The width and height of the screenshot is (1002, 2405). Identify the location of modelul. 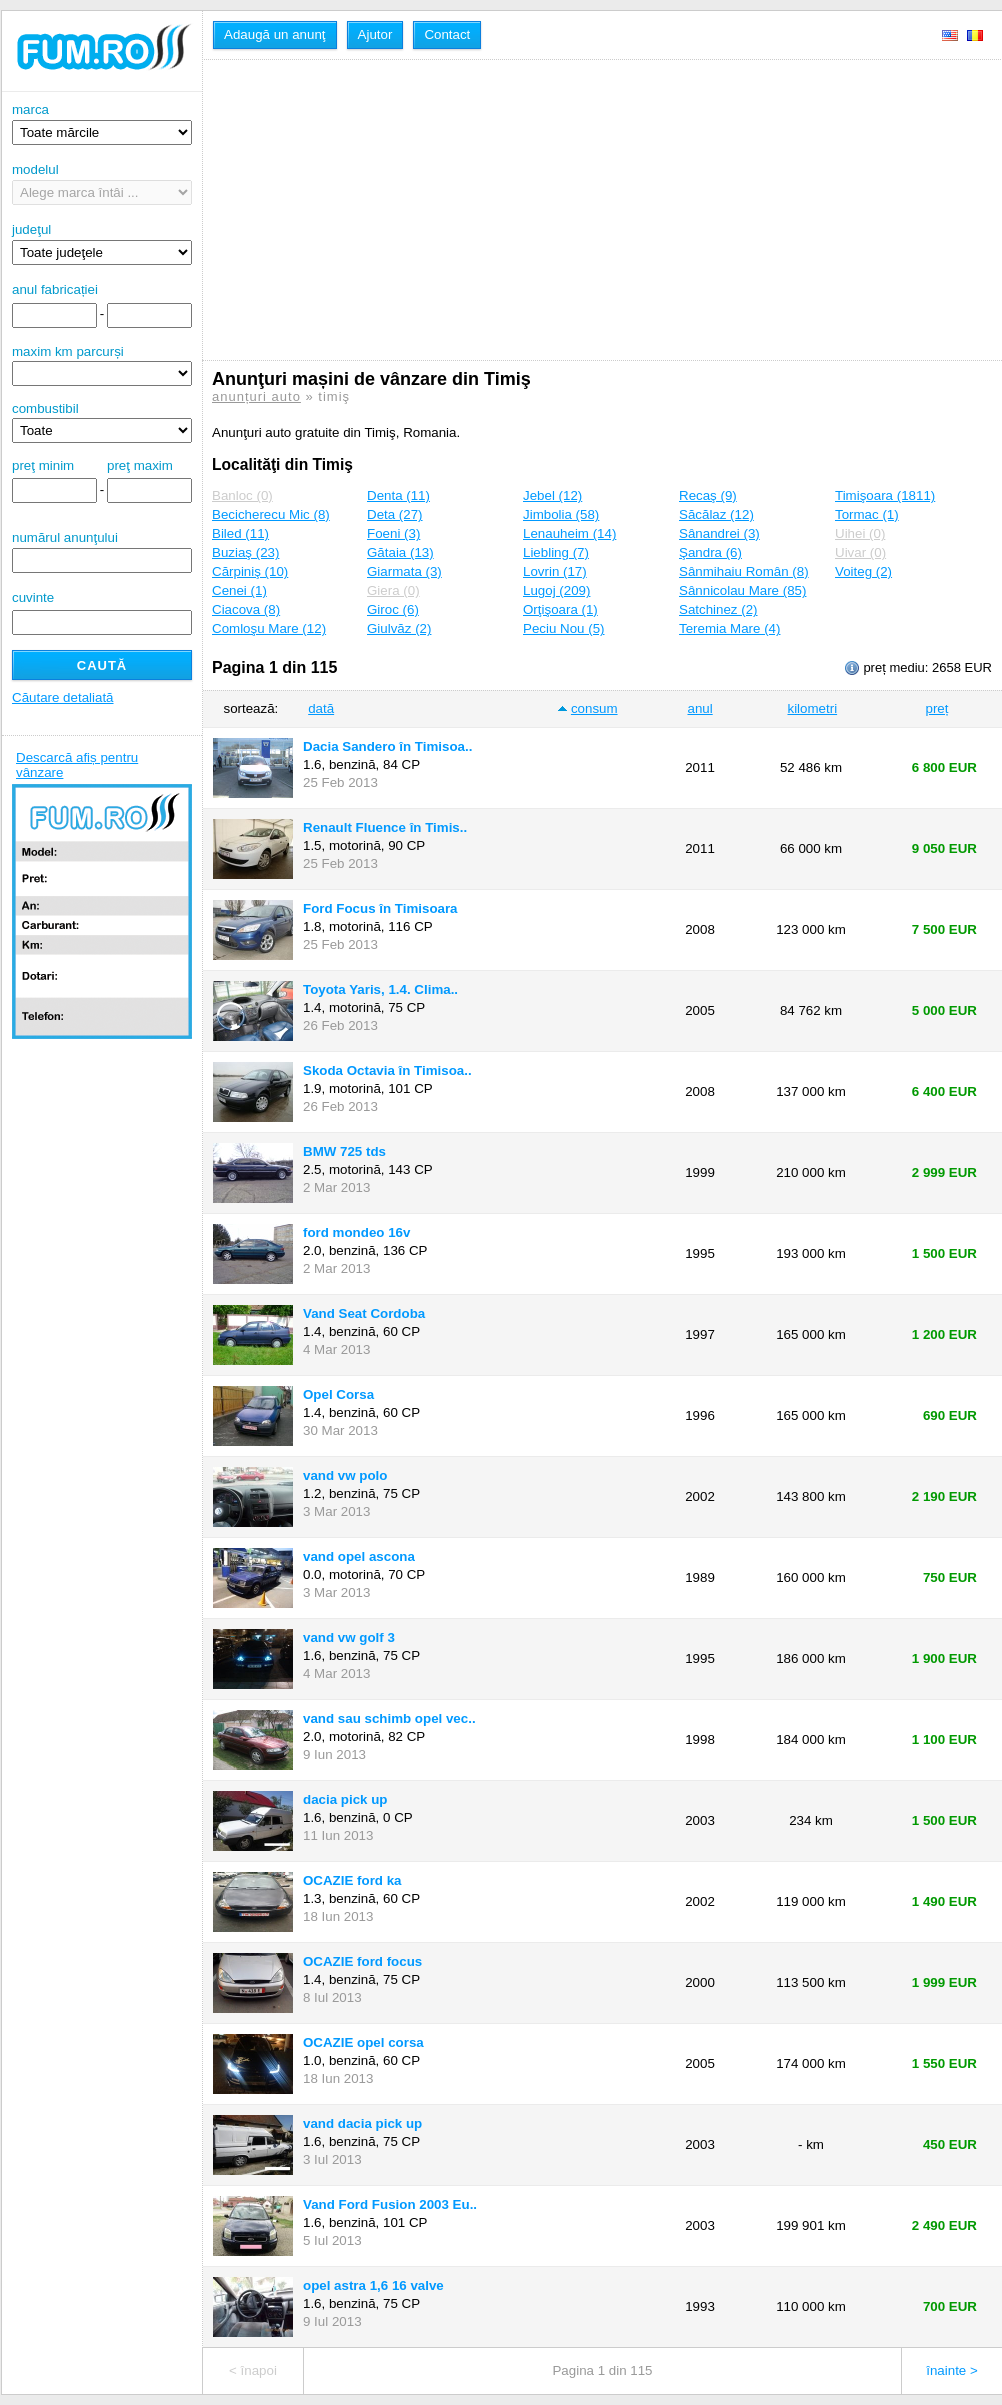
(102, 183).